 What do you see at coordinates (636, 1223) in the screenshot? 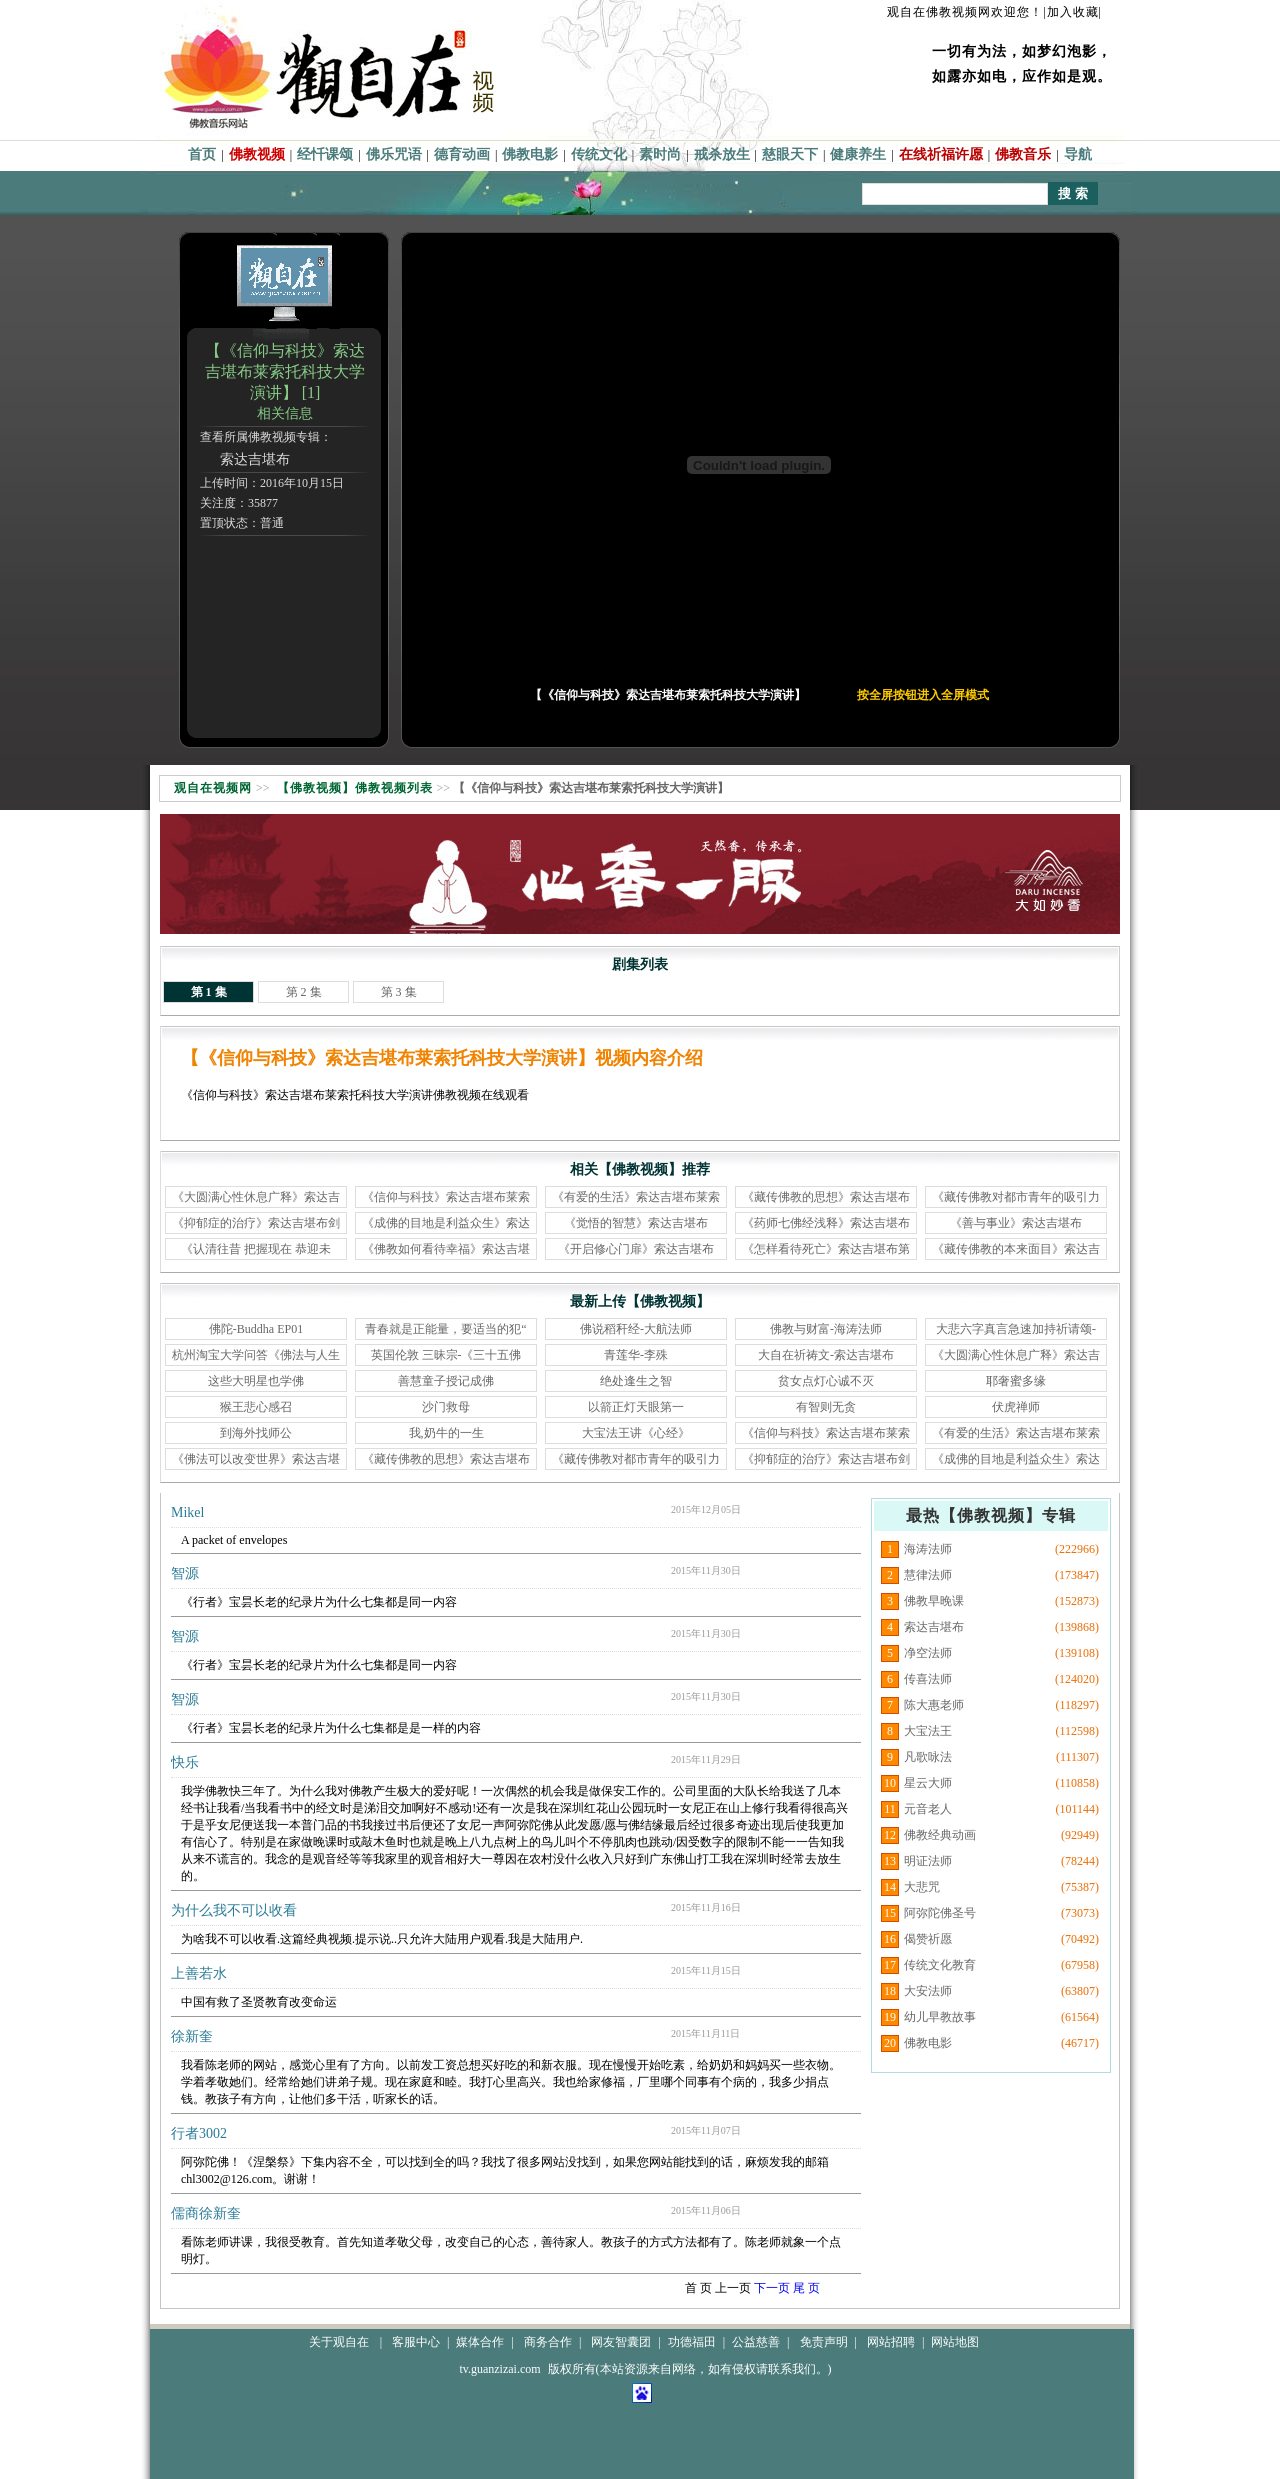
I see `《觉悟的智慧》索达吉堪布` at bounding box center [636, 1223].